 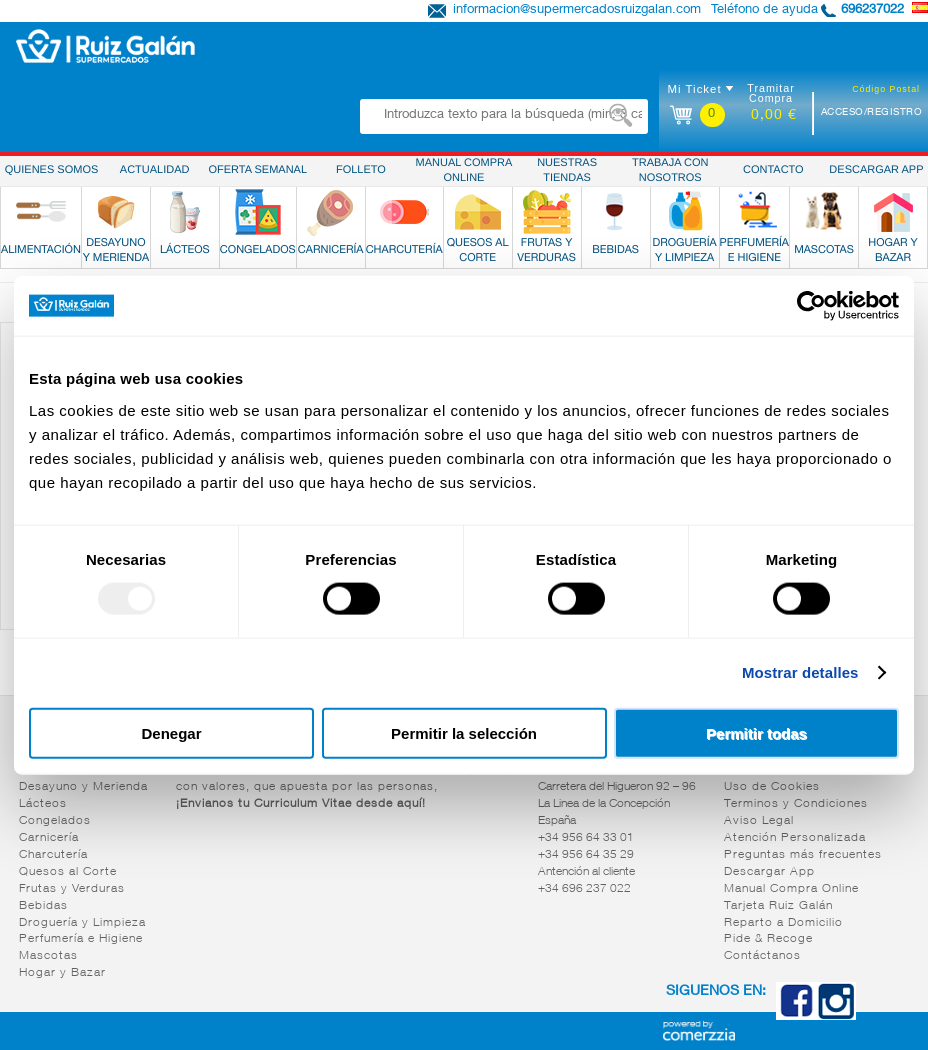 What do you see at coordinates (768, 939) in the screenshot?
I see `Pide & Recoge` at bounding box center [768, 939].